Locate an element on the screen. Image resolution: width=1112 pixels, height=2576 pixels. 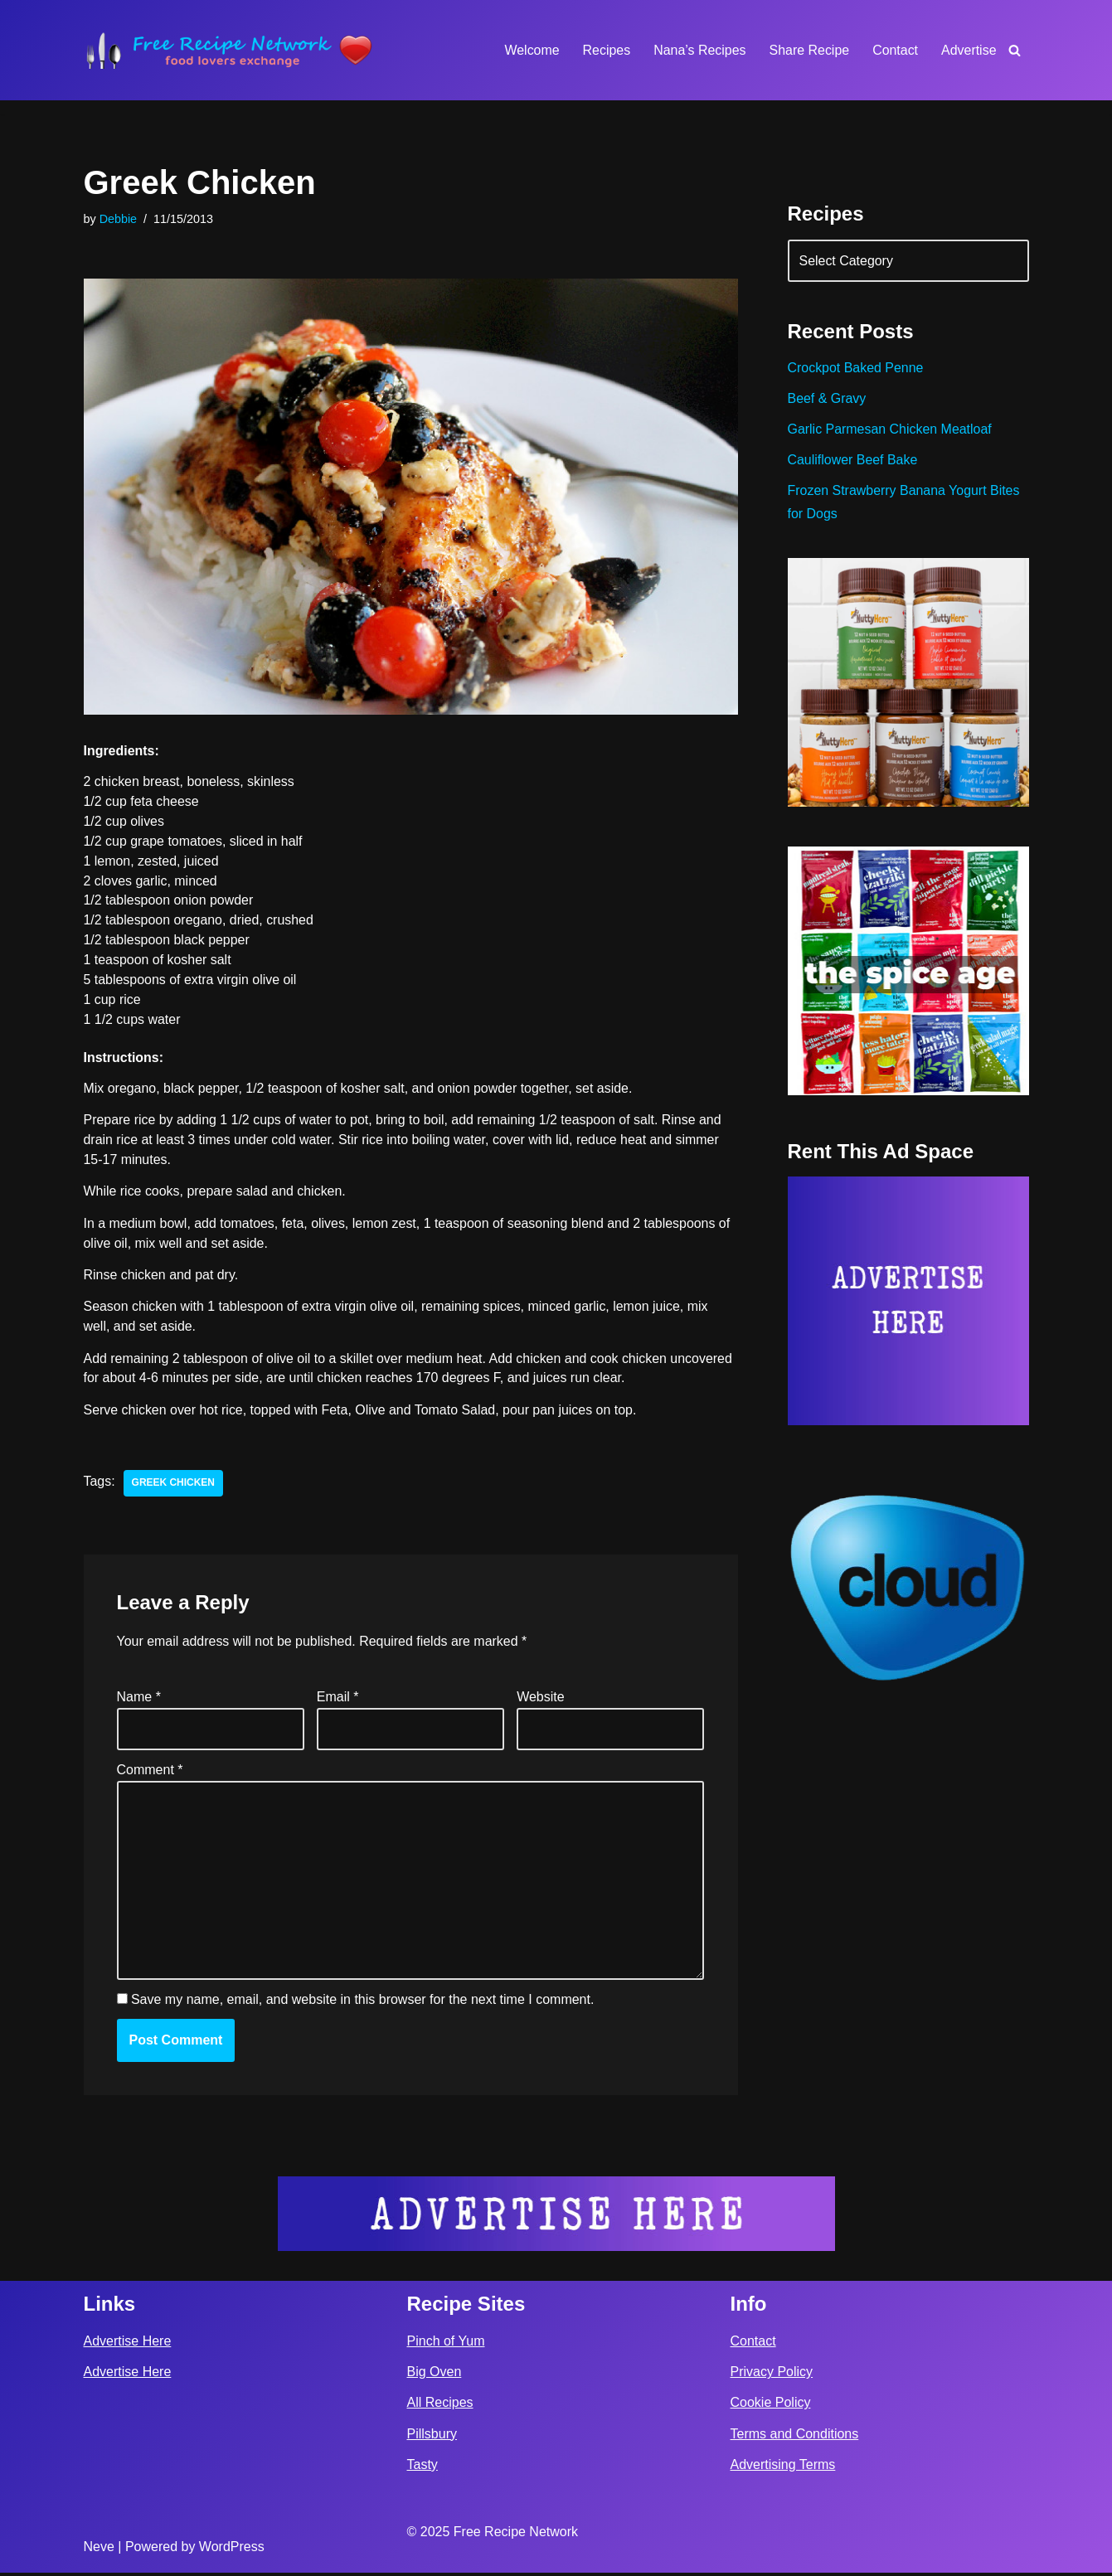
Website is located at coordinates (541, 1698).